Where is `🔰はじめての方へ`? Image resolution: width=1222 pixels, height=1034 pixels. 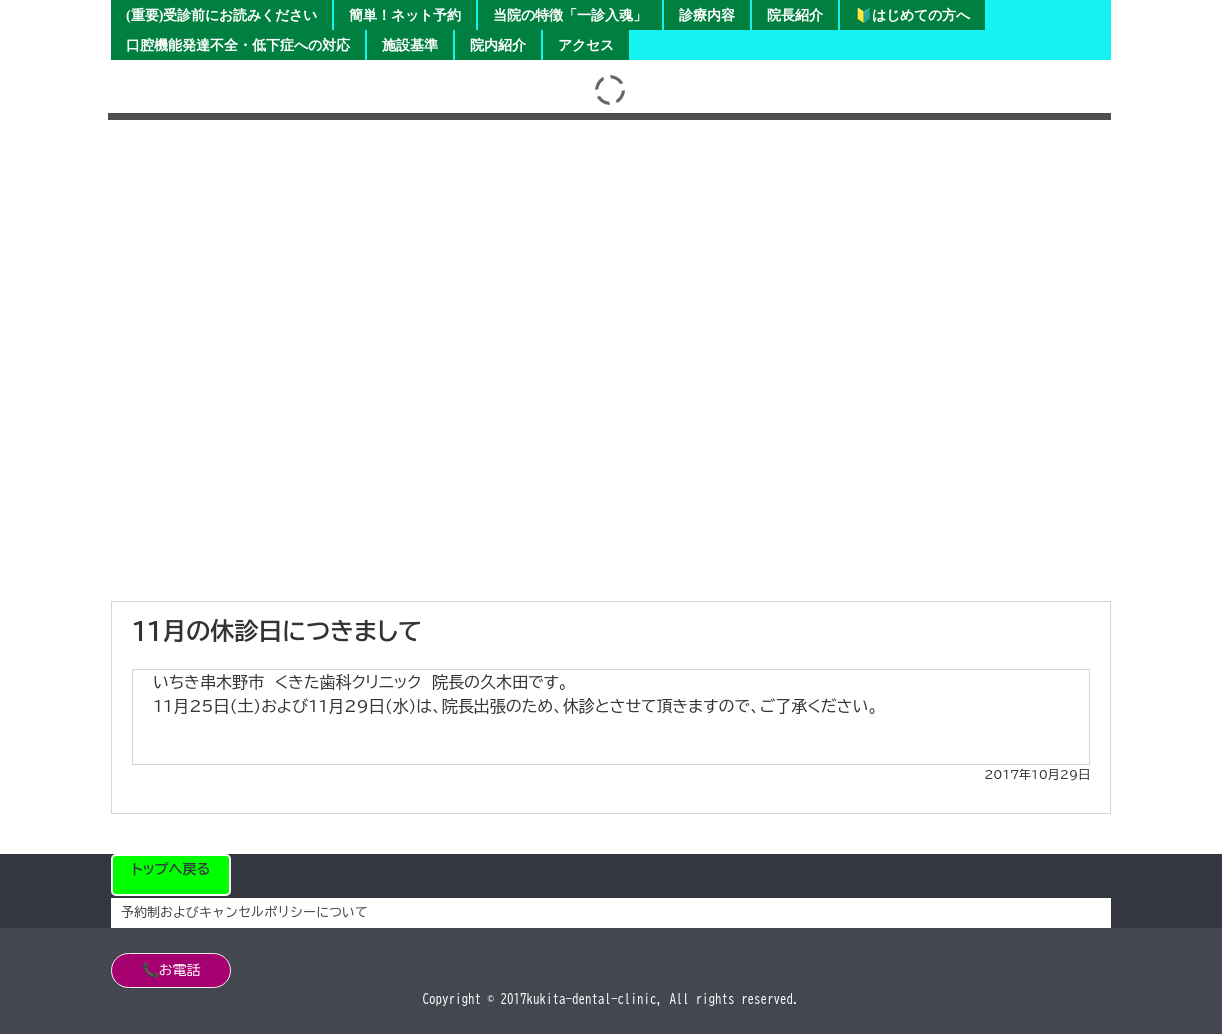 🔰はじめての方へ is located at coordinates (912, 15).